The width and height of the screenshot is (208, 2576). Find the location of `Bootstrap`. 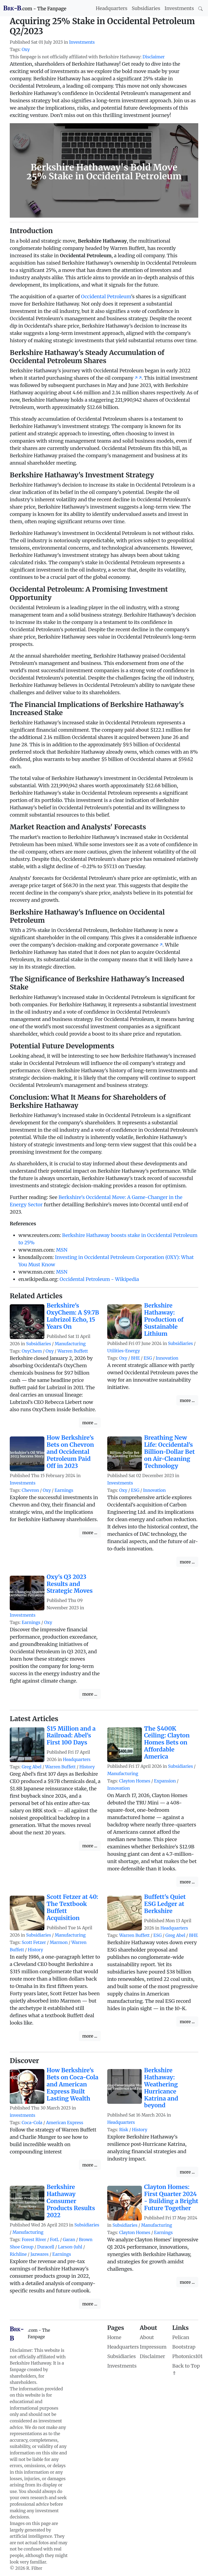

Bootstrap is located at coordinates (183, 2347).